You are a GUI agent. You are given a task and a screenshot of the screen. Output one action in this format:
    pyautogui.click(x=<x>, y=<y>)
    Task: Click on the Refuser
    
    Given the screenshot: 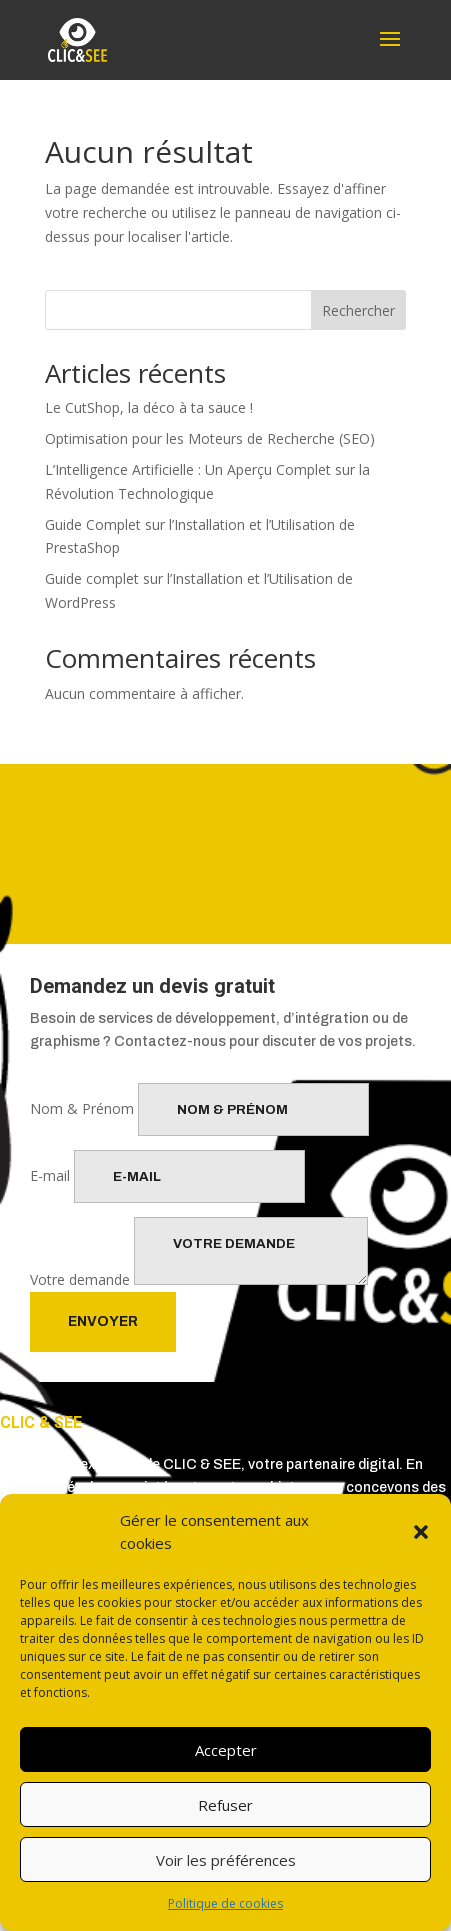 What is the action you would take?
    pyautogui.click(x=225, y=1805)
    